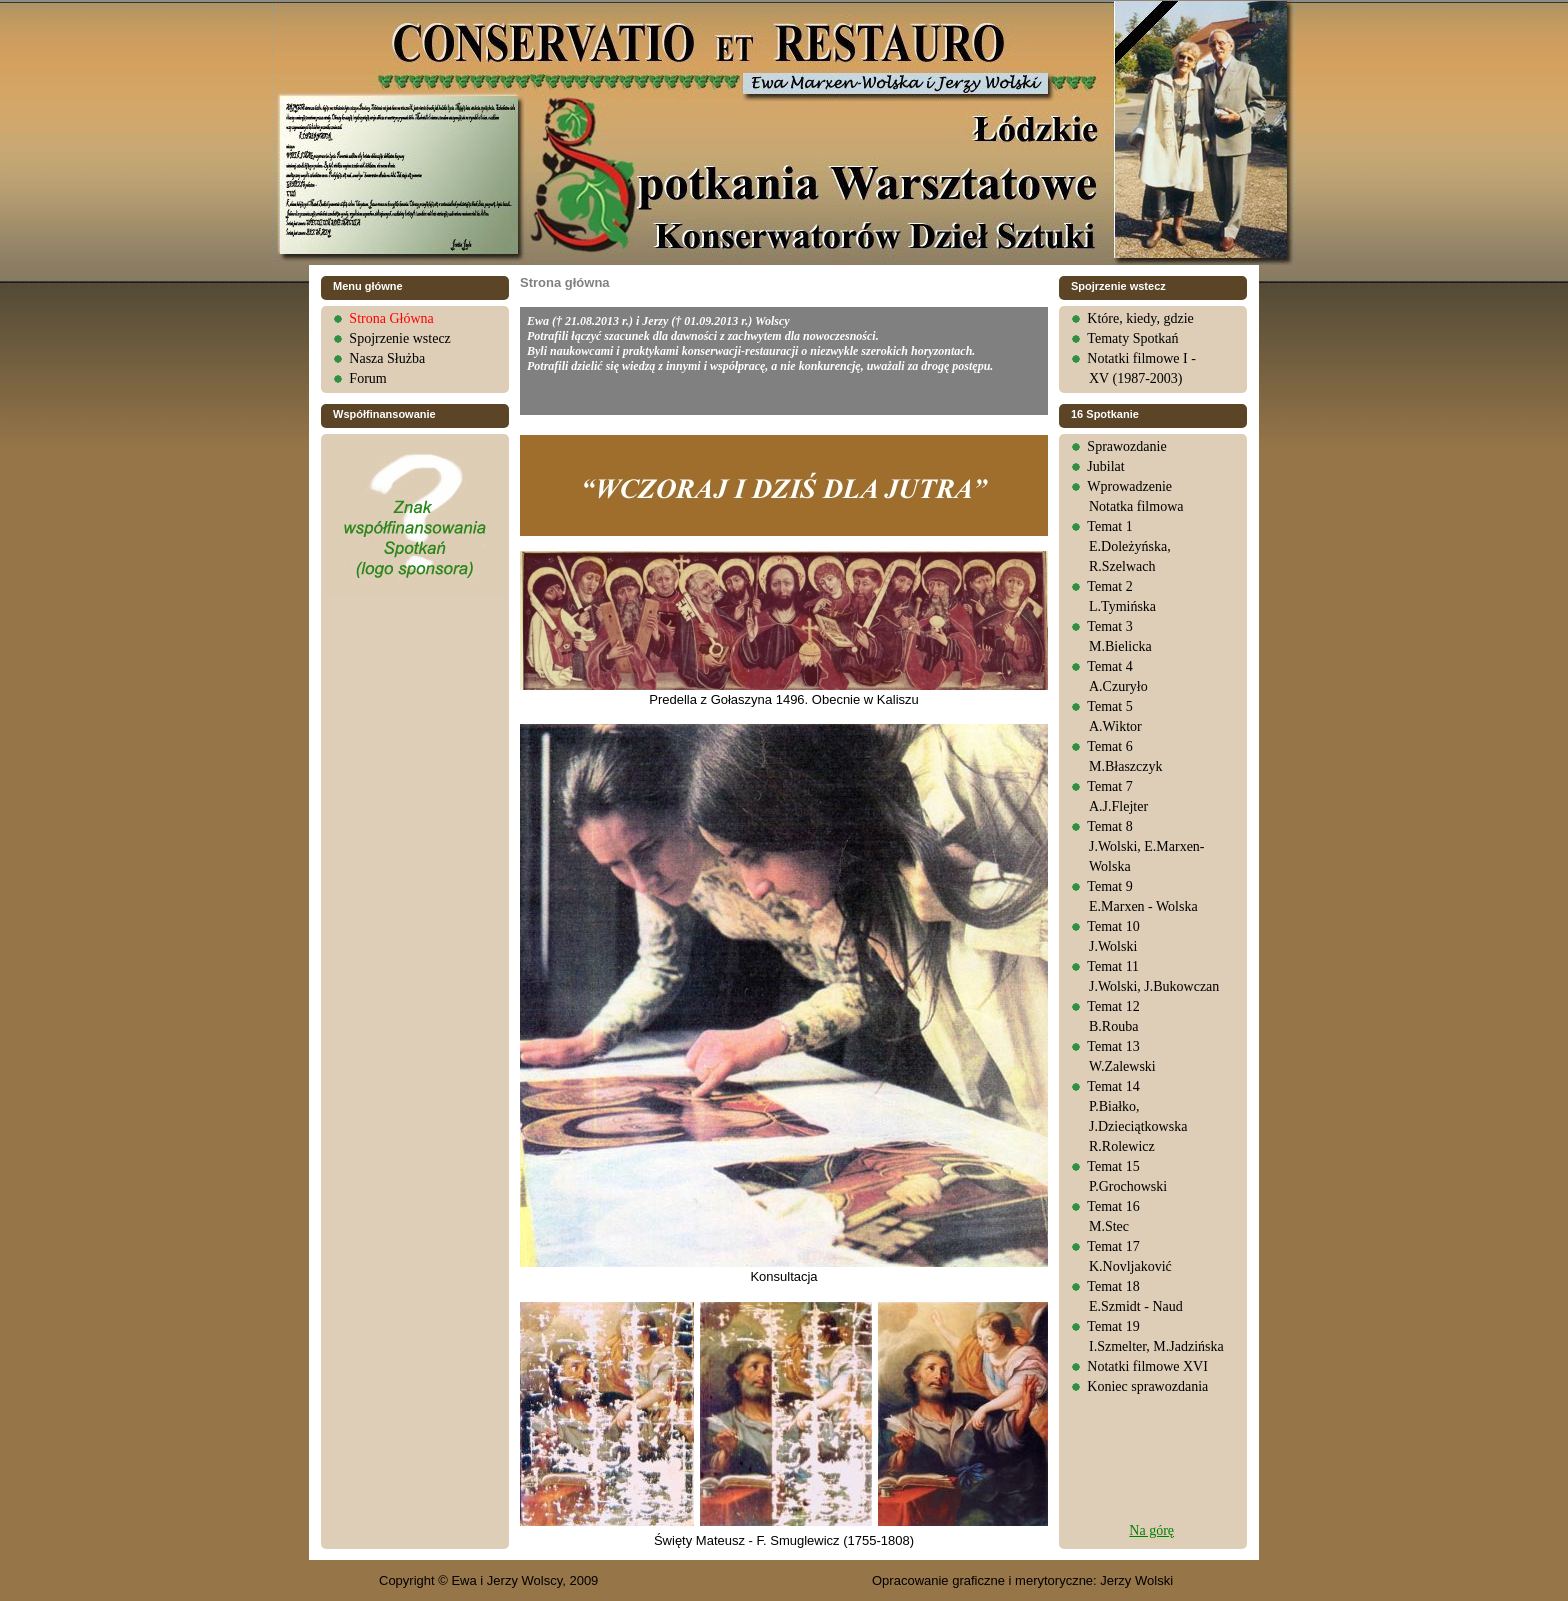 The width and height of the screenshot is (1568, 1601). I want to click on Sprawozdanie, so click(1126, 446).